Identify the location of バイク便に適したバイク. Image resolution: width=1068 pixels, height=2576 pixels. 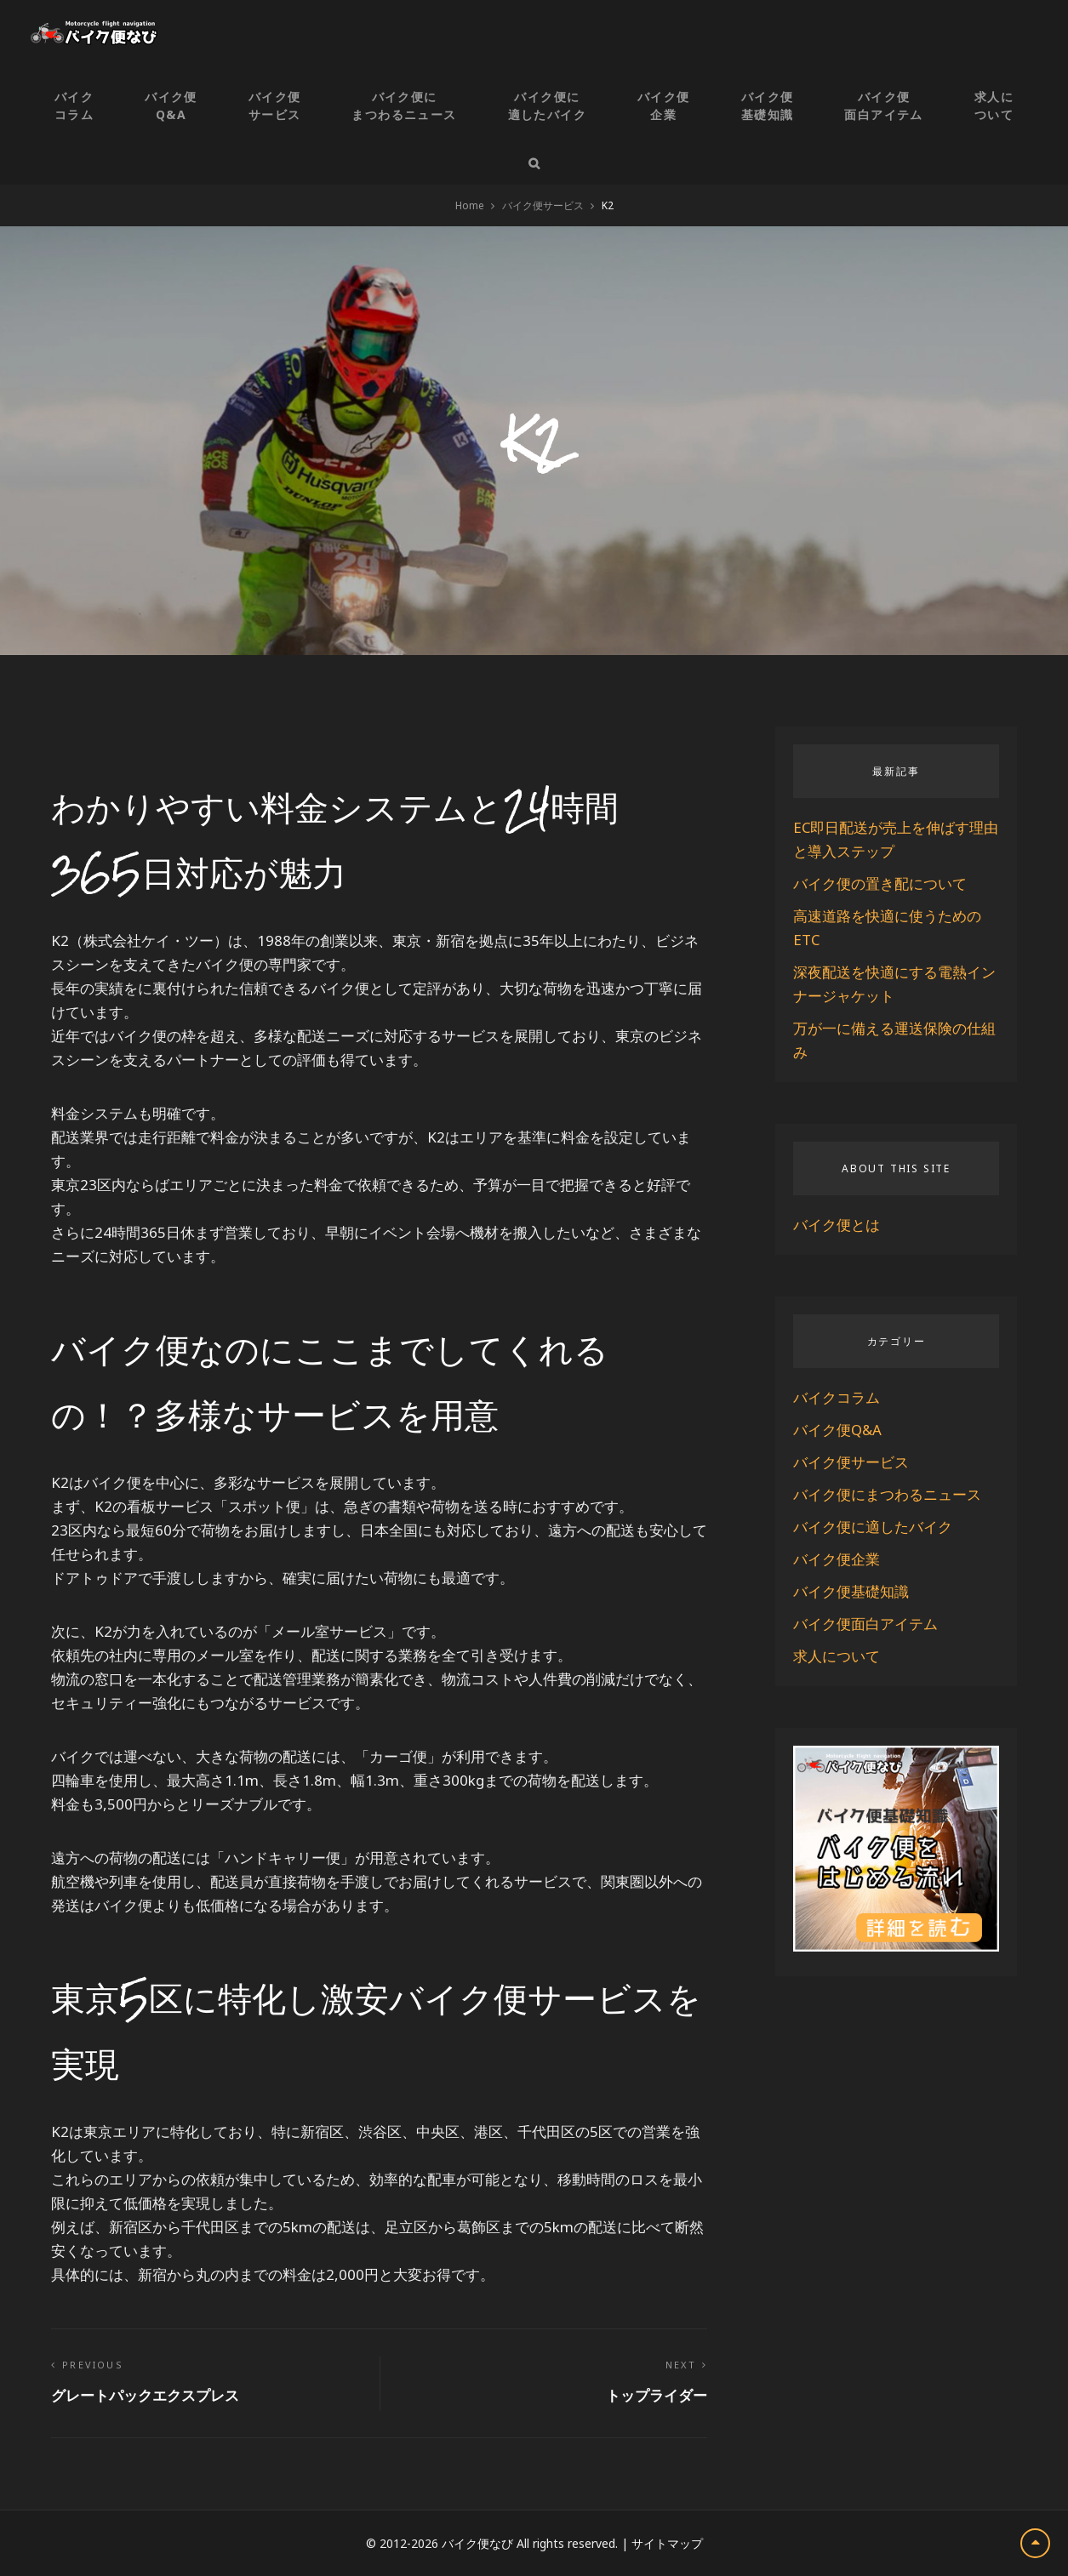
(547, 105).